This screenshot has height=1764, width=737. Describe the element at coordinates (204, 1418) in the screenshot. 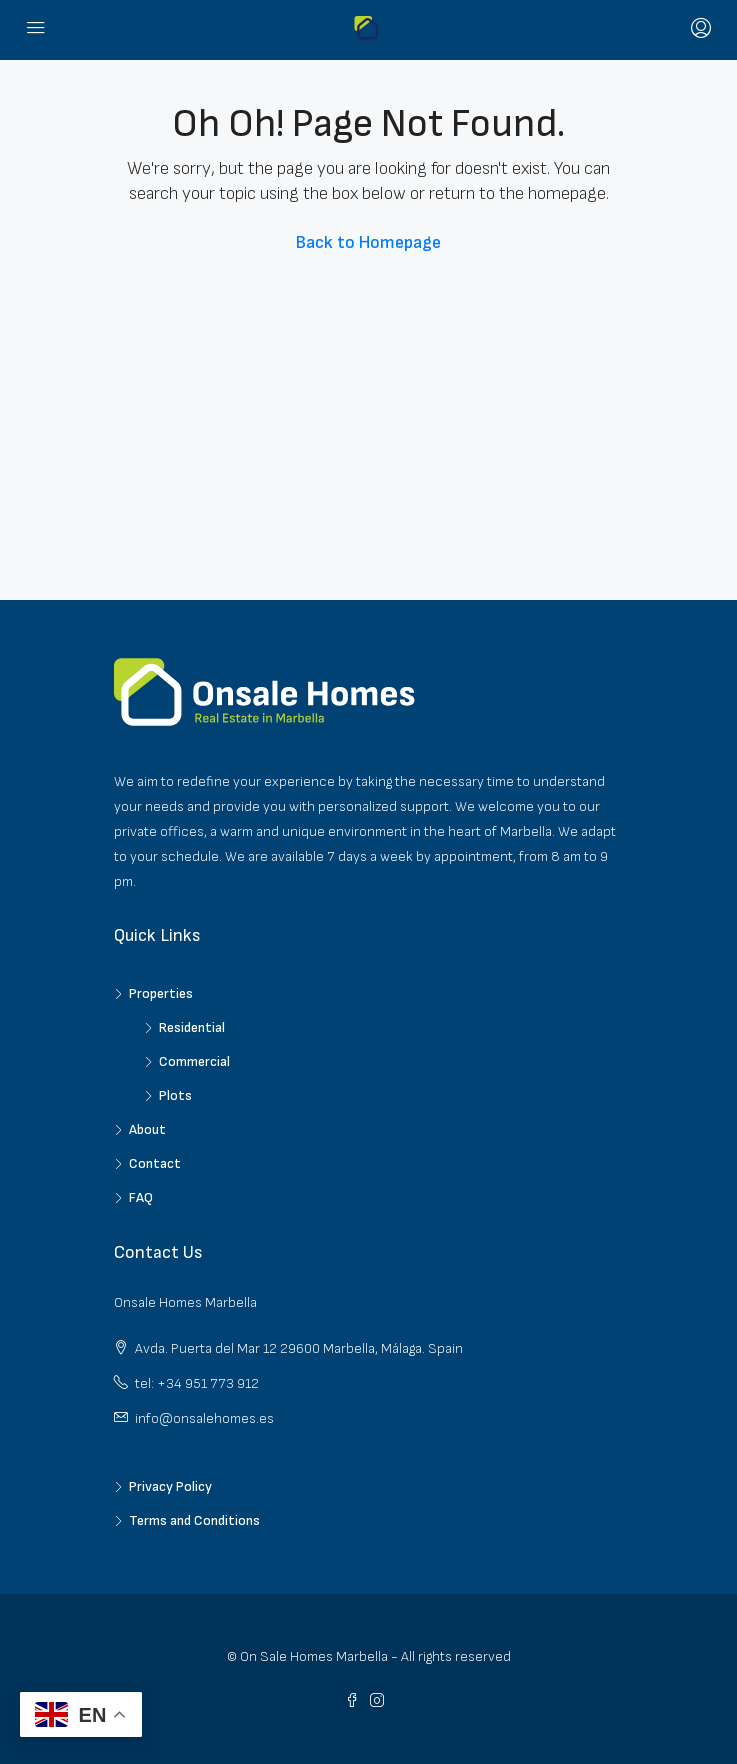

I see `info@onsalehomes.es` at that location.